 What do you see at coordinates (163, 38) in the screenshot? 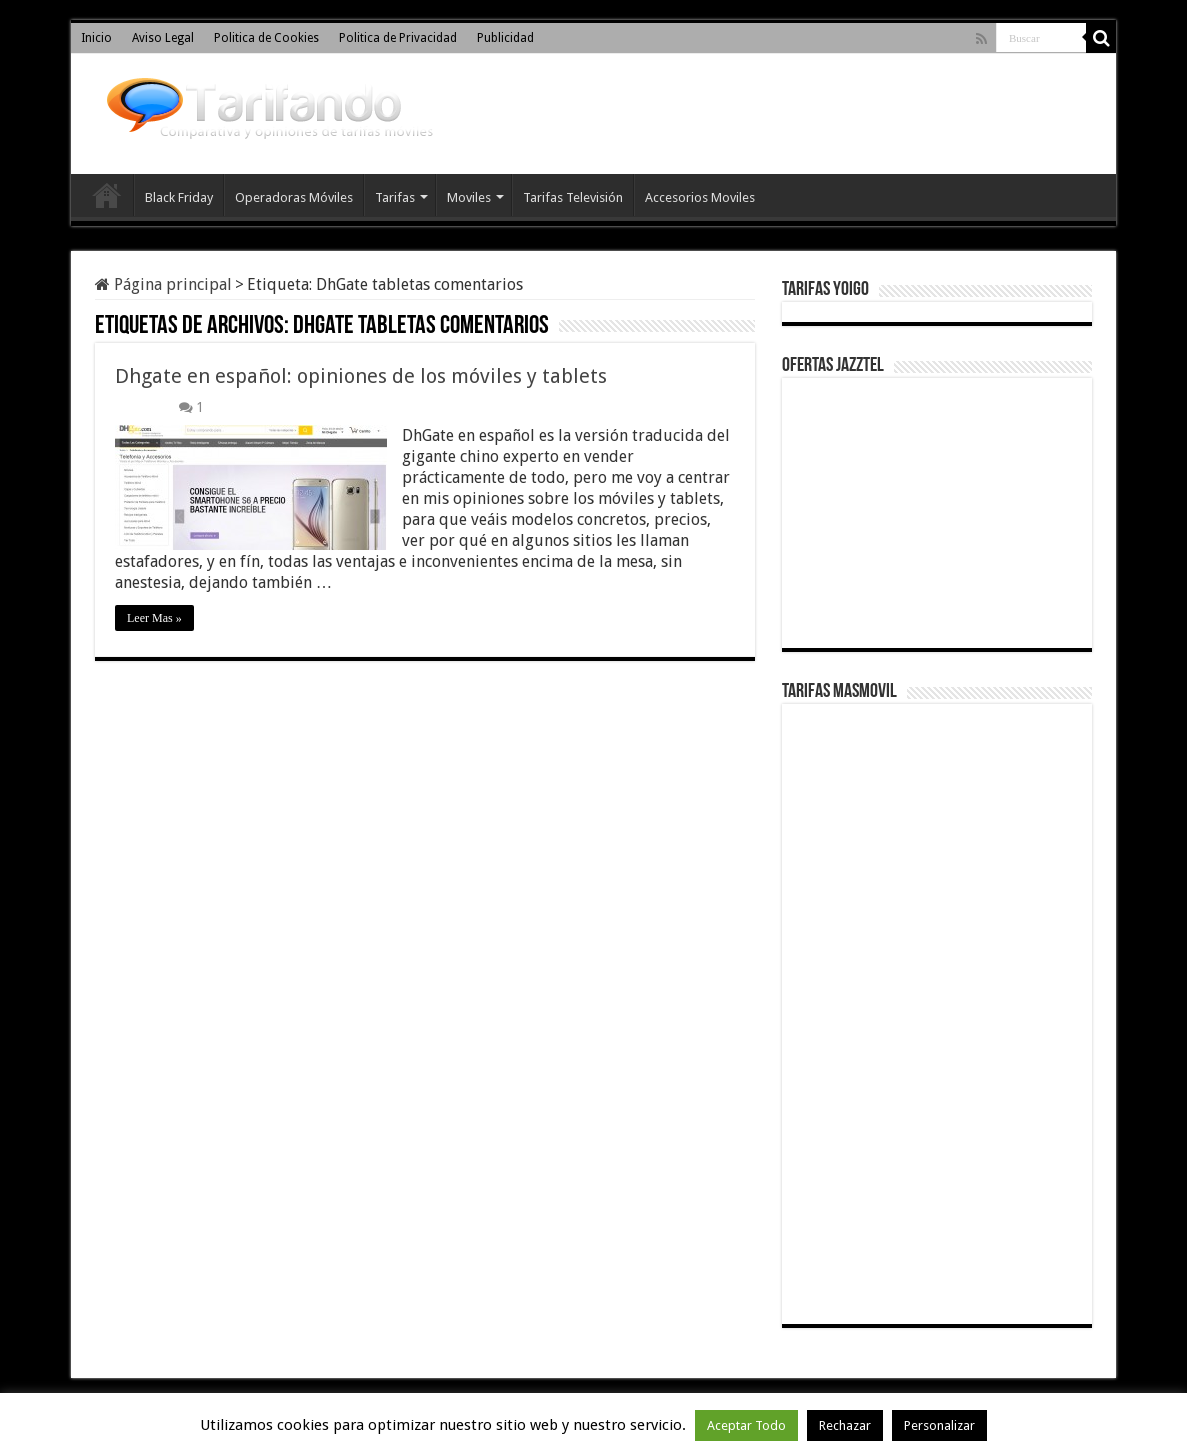
I see `Aviso Legal` at bounding box center [163, 38].